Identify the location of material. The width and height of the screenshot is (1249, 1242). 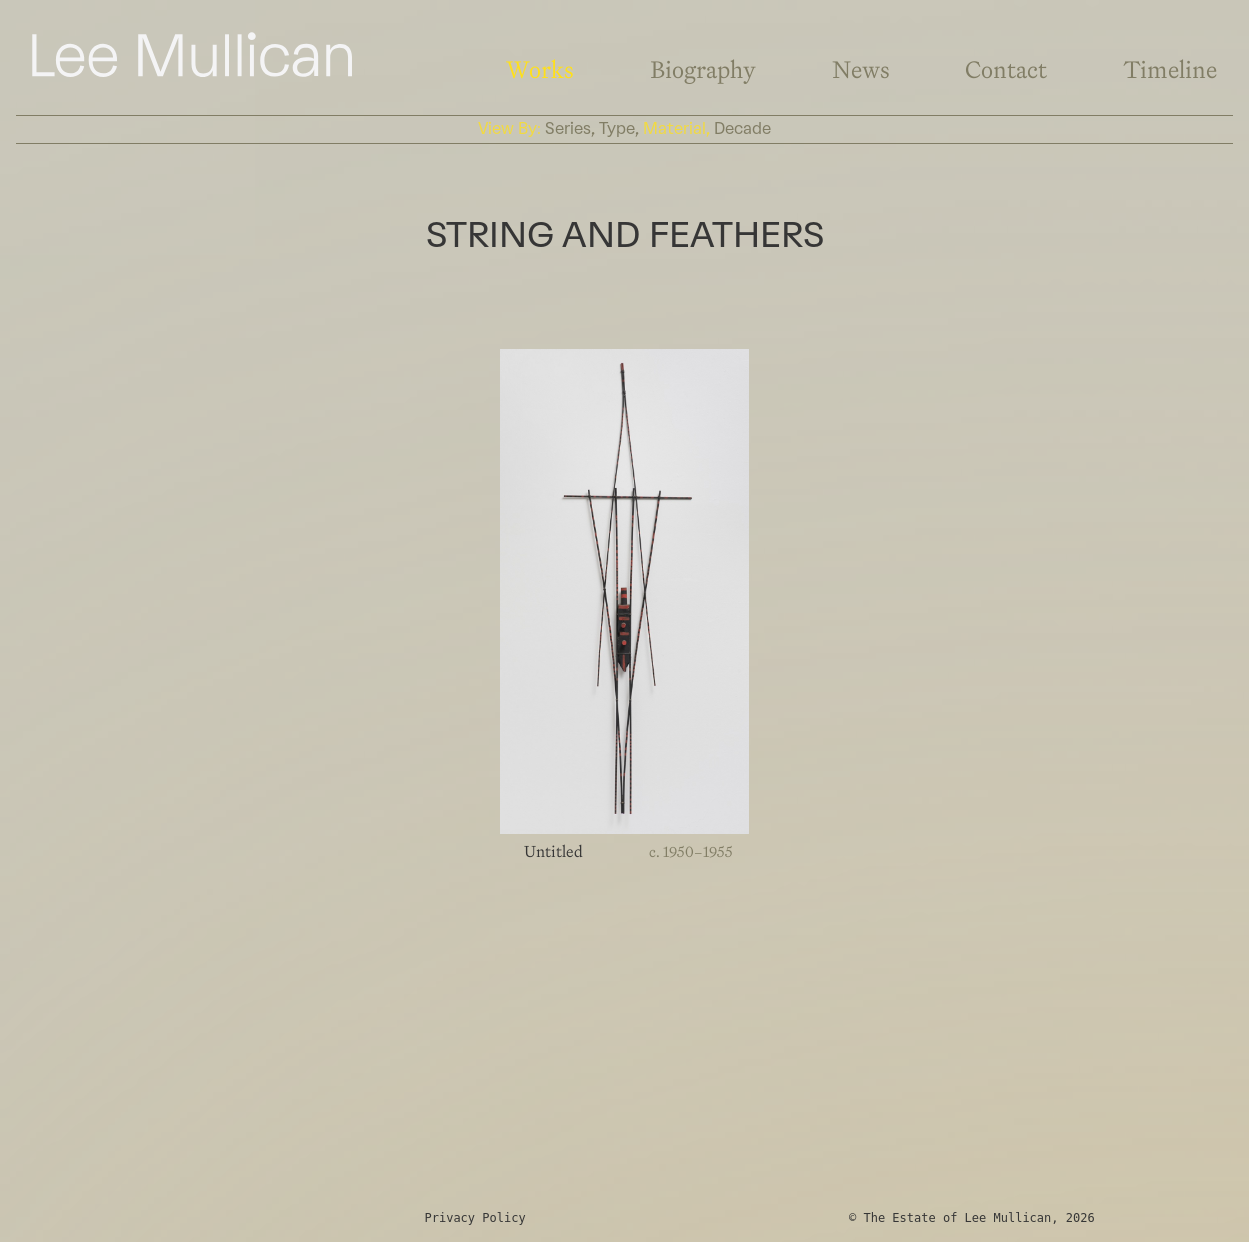
(674, 129).